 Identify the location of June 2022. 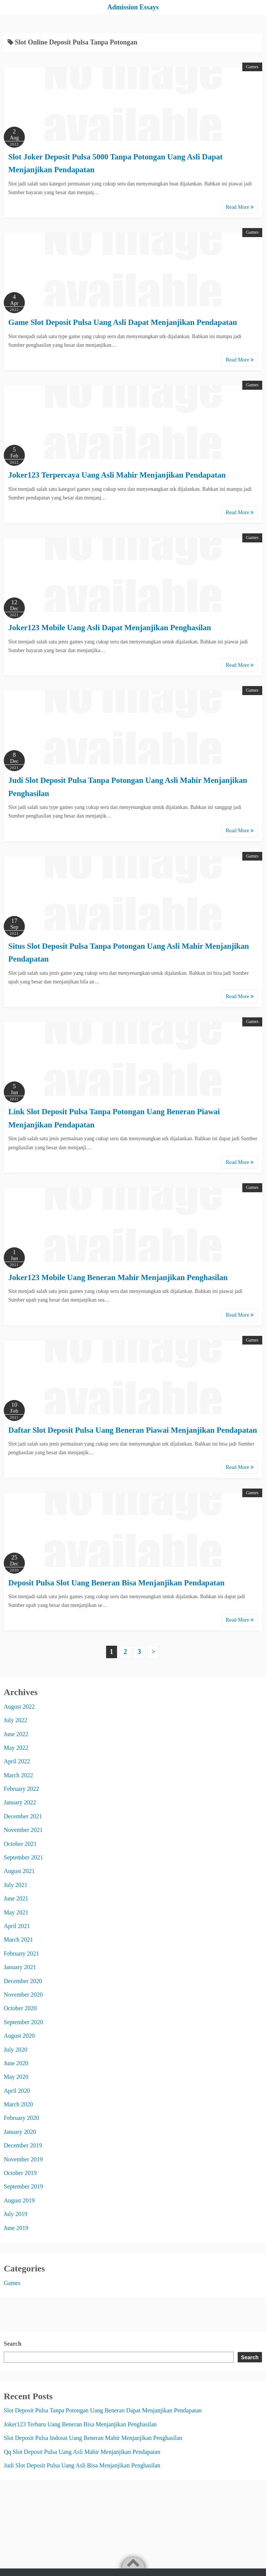
(16, 1734).